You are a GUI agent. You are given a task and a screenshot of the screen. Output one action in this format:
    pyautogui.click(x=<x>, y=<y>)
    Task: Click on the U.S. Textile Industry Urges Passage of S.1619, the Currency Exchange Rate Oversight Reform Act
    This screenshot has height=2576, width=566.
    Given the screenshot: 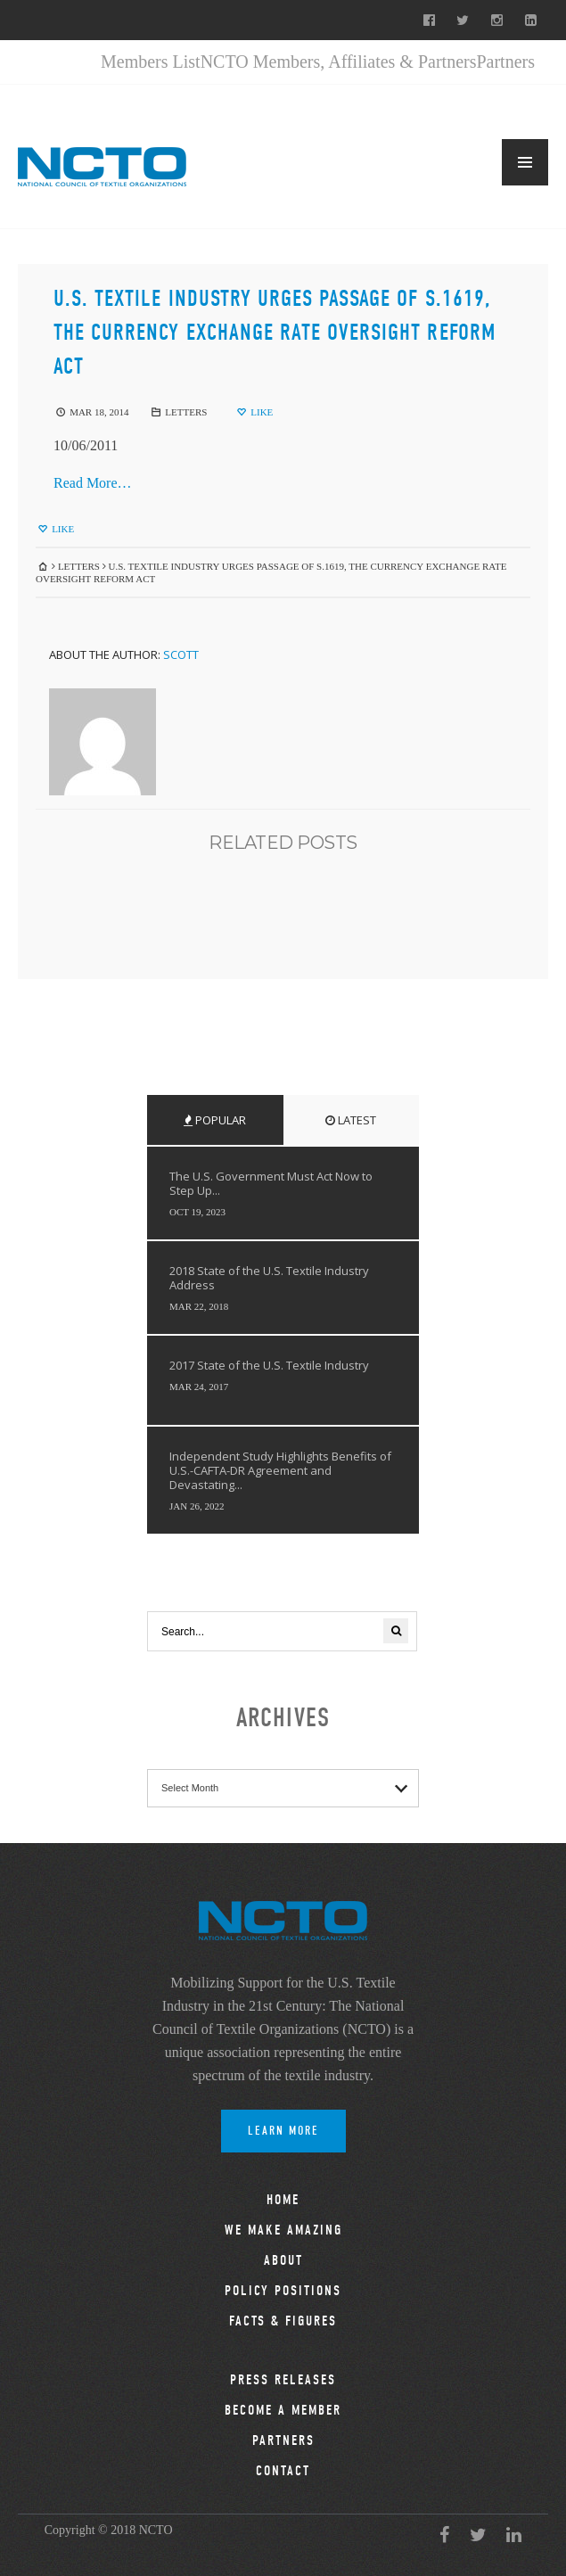 What is the action you would take?
    pyautogui.click(x=274, y=332)
    